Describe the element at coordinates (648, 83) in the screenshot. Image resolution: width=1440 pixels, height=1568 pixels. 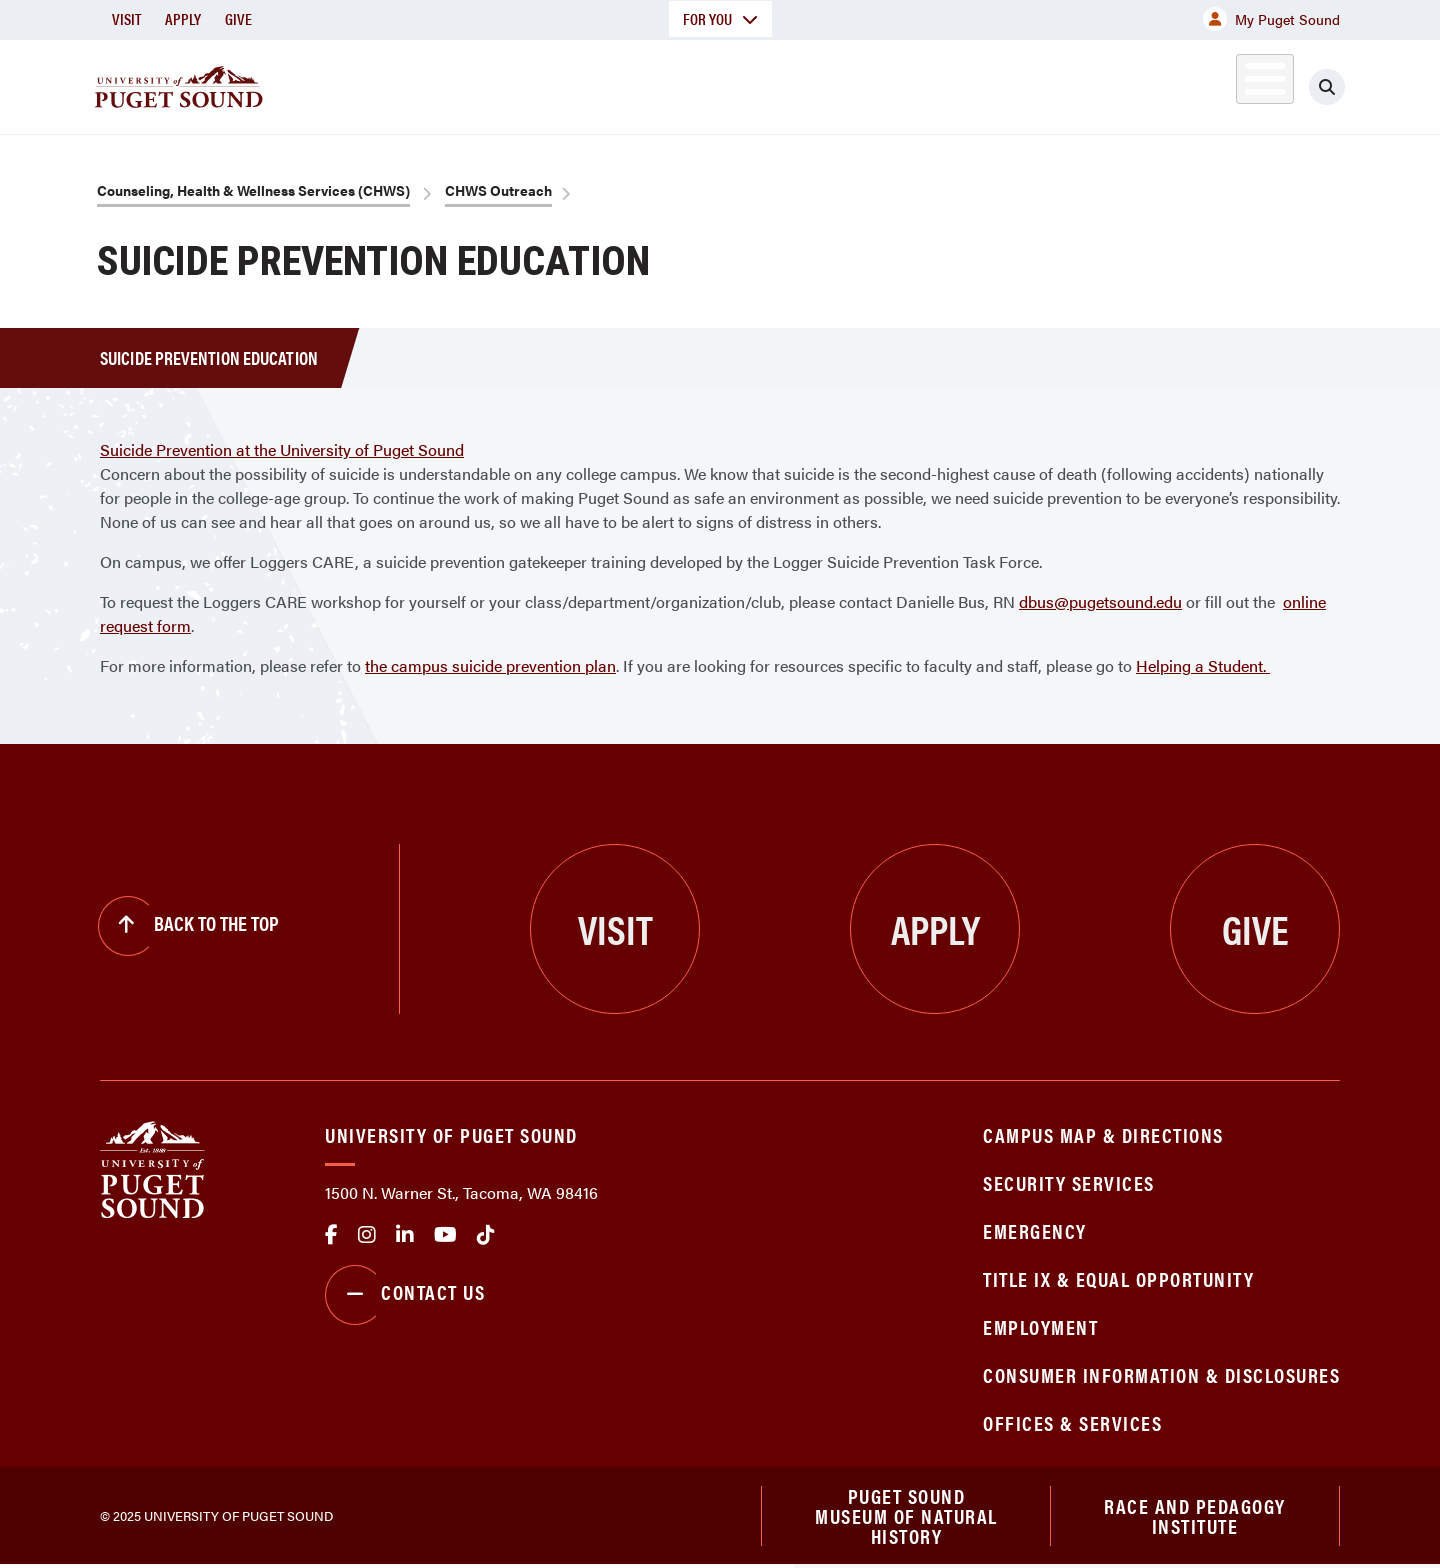
I see `Academics` at that location.